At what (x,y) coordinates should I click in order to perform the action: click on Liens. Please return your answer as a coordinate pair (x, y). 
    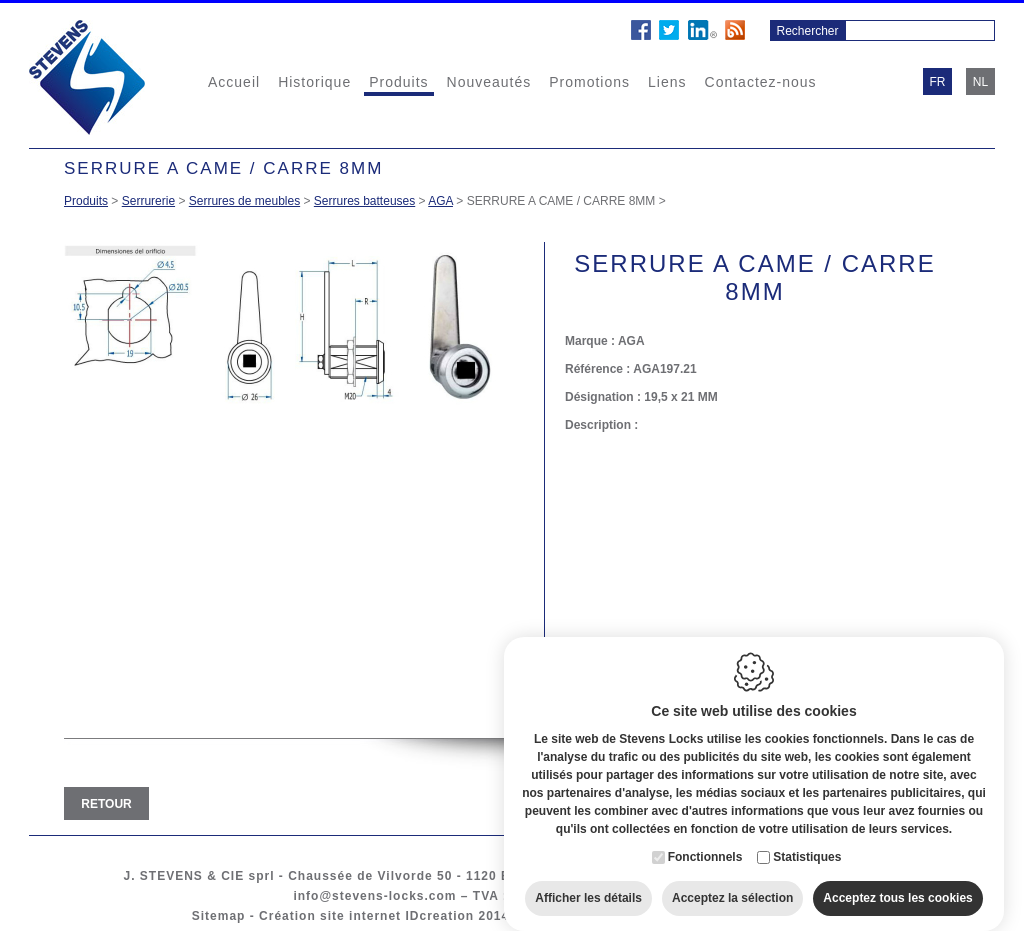
    Looking at the image, I should click on (667, 82).